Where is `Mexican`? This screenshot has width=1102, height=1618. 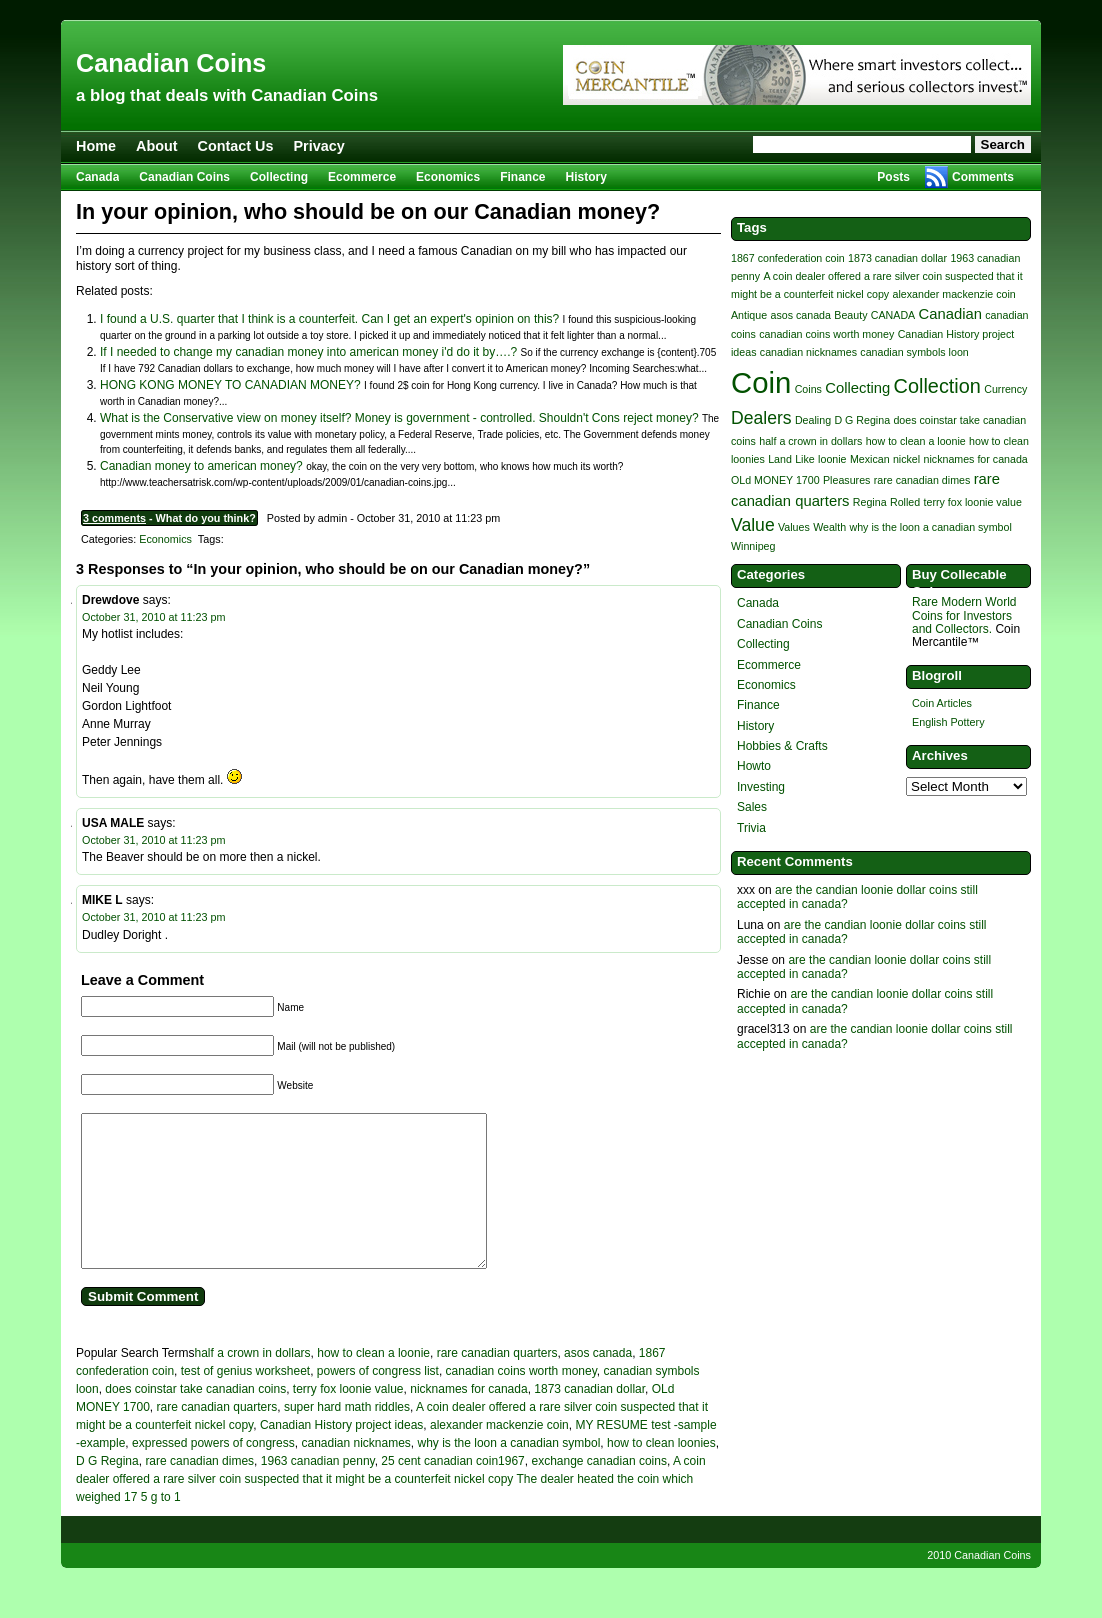 Mexican is located at coordinates (870, 459).